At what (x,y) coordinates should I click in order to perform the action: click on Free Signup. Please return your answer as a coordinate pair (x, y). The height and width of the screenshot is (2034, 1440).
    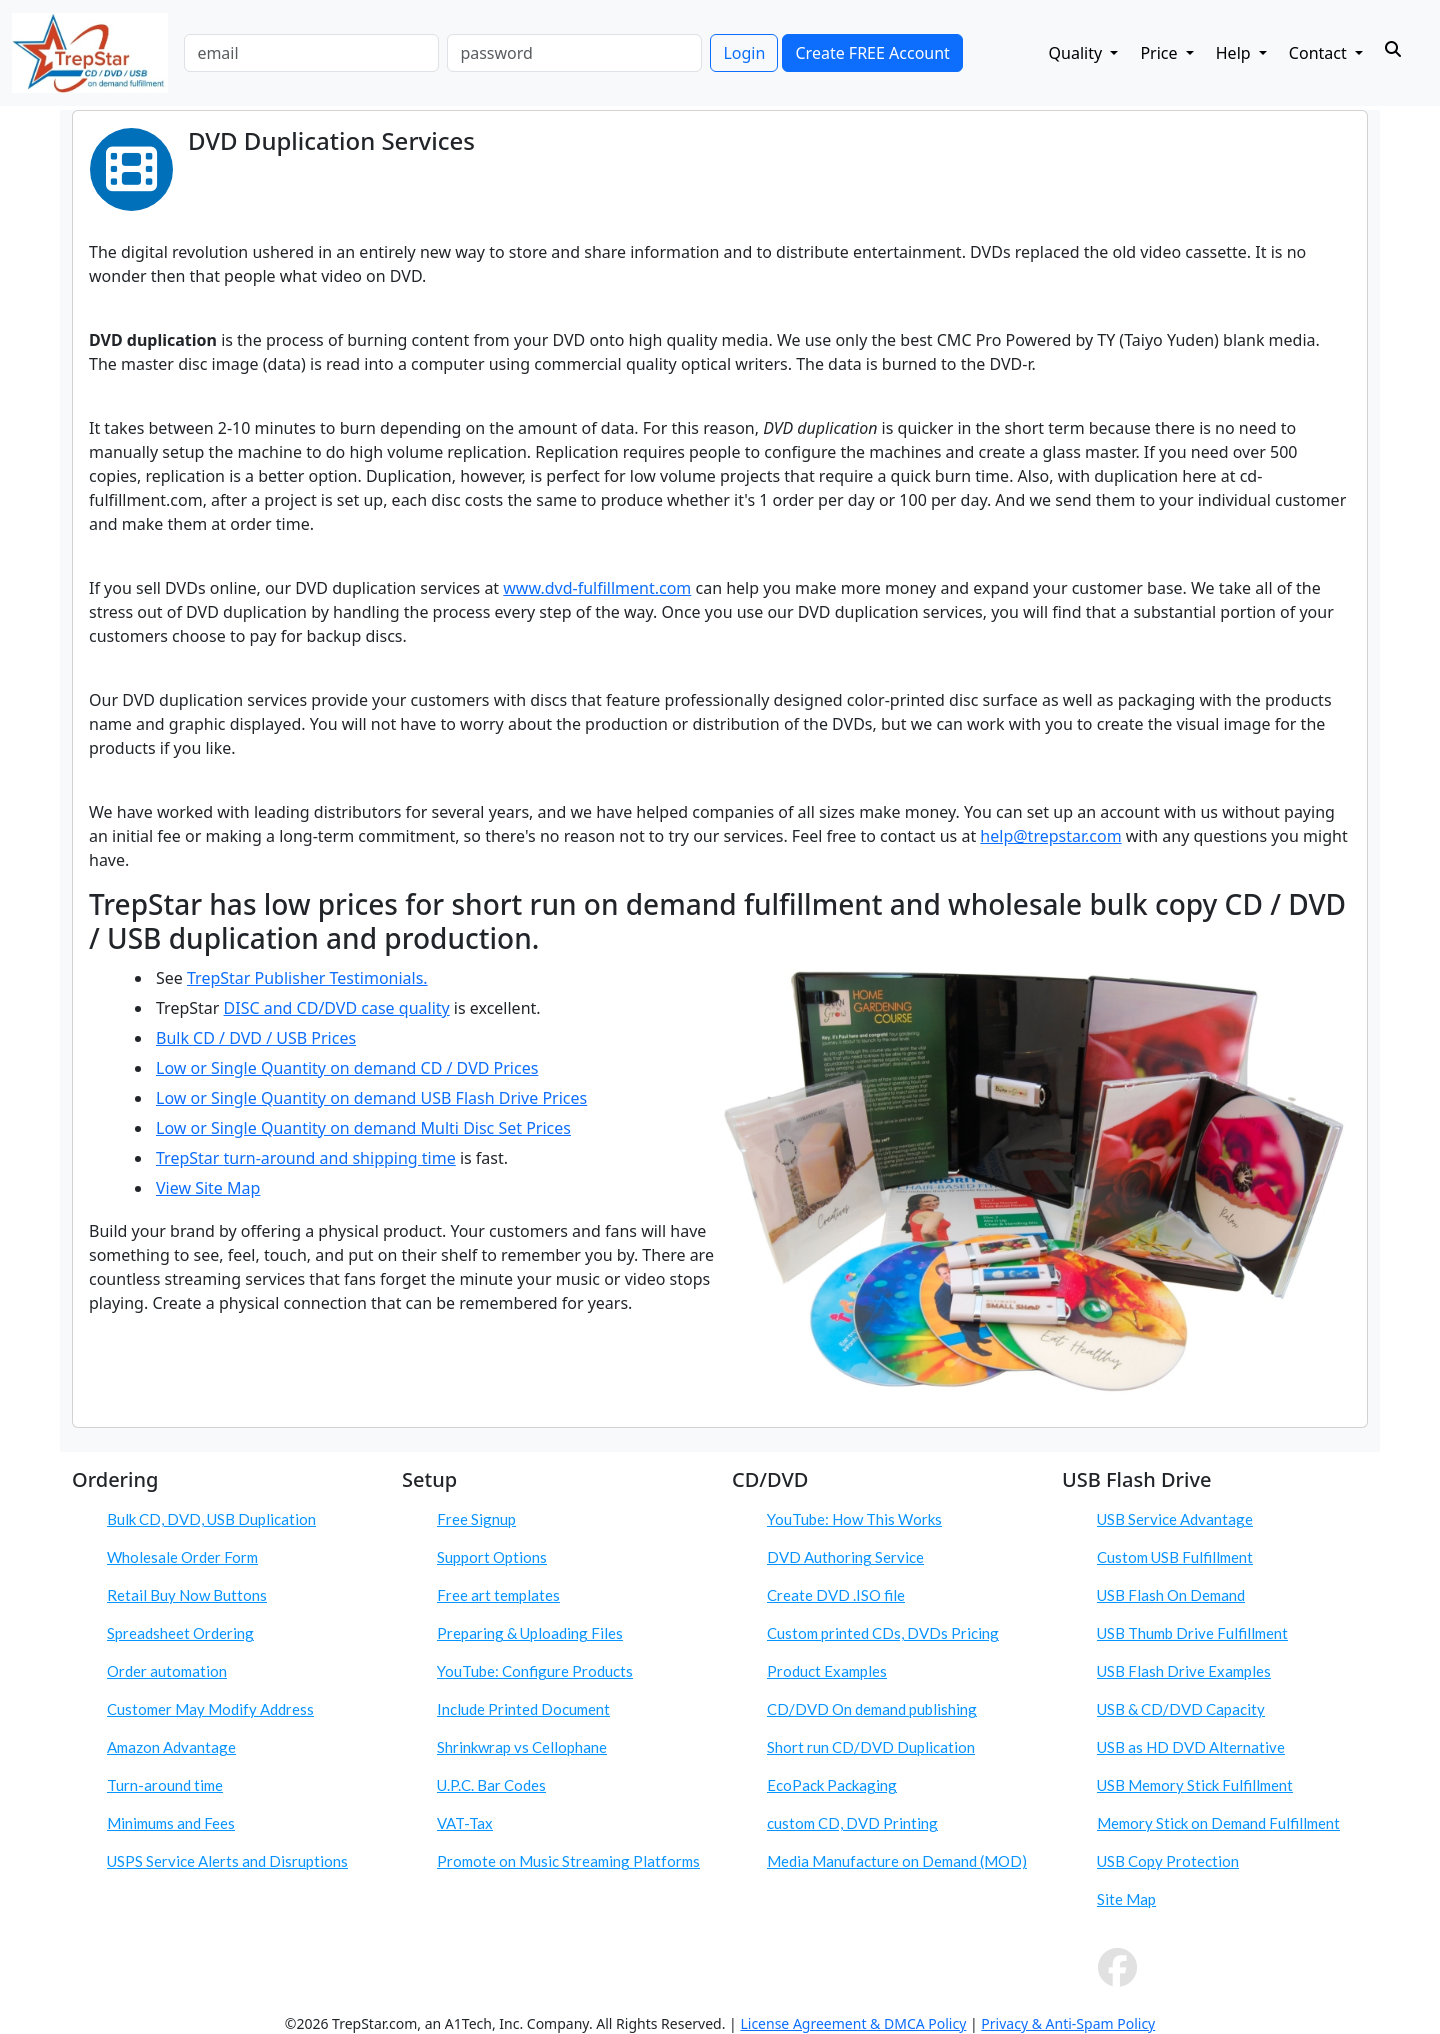
    Looking at the image, I should click on (476, 1519).